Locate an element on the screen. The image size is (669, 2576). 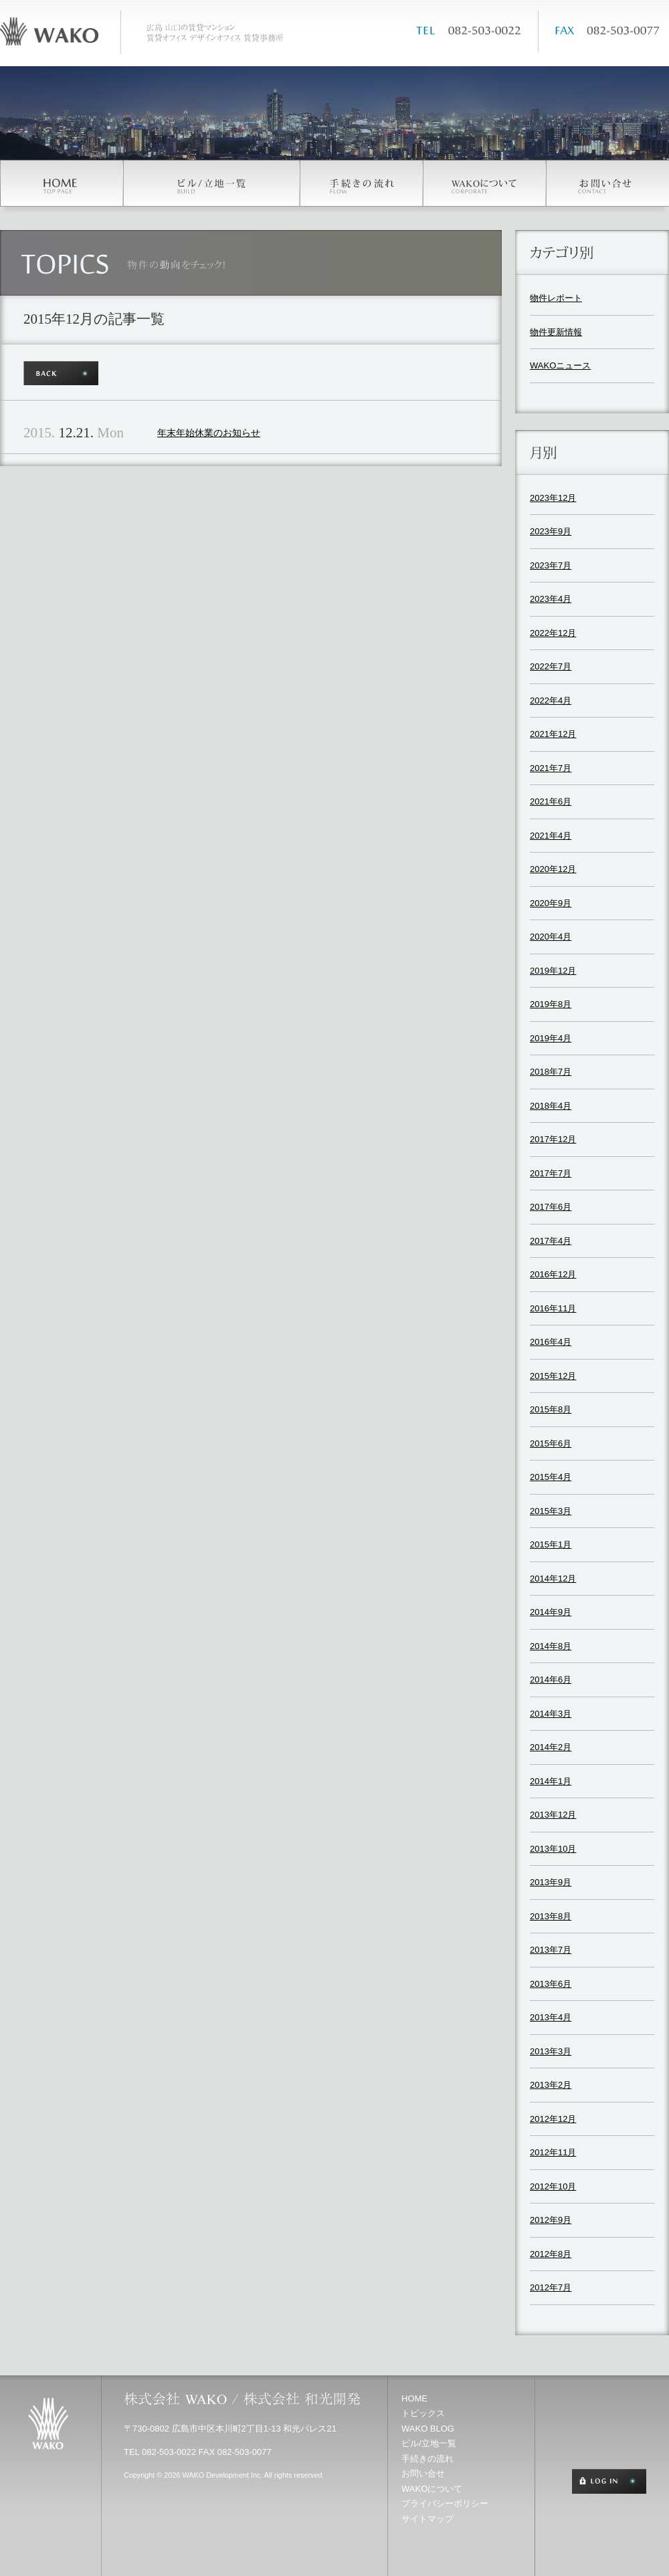
2013年9月 is located at coordinates (550, 1882).